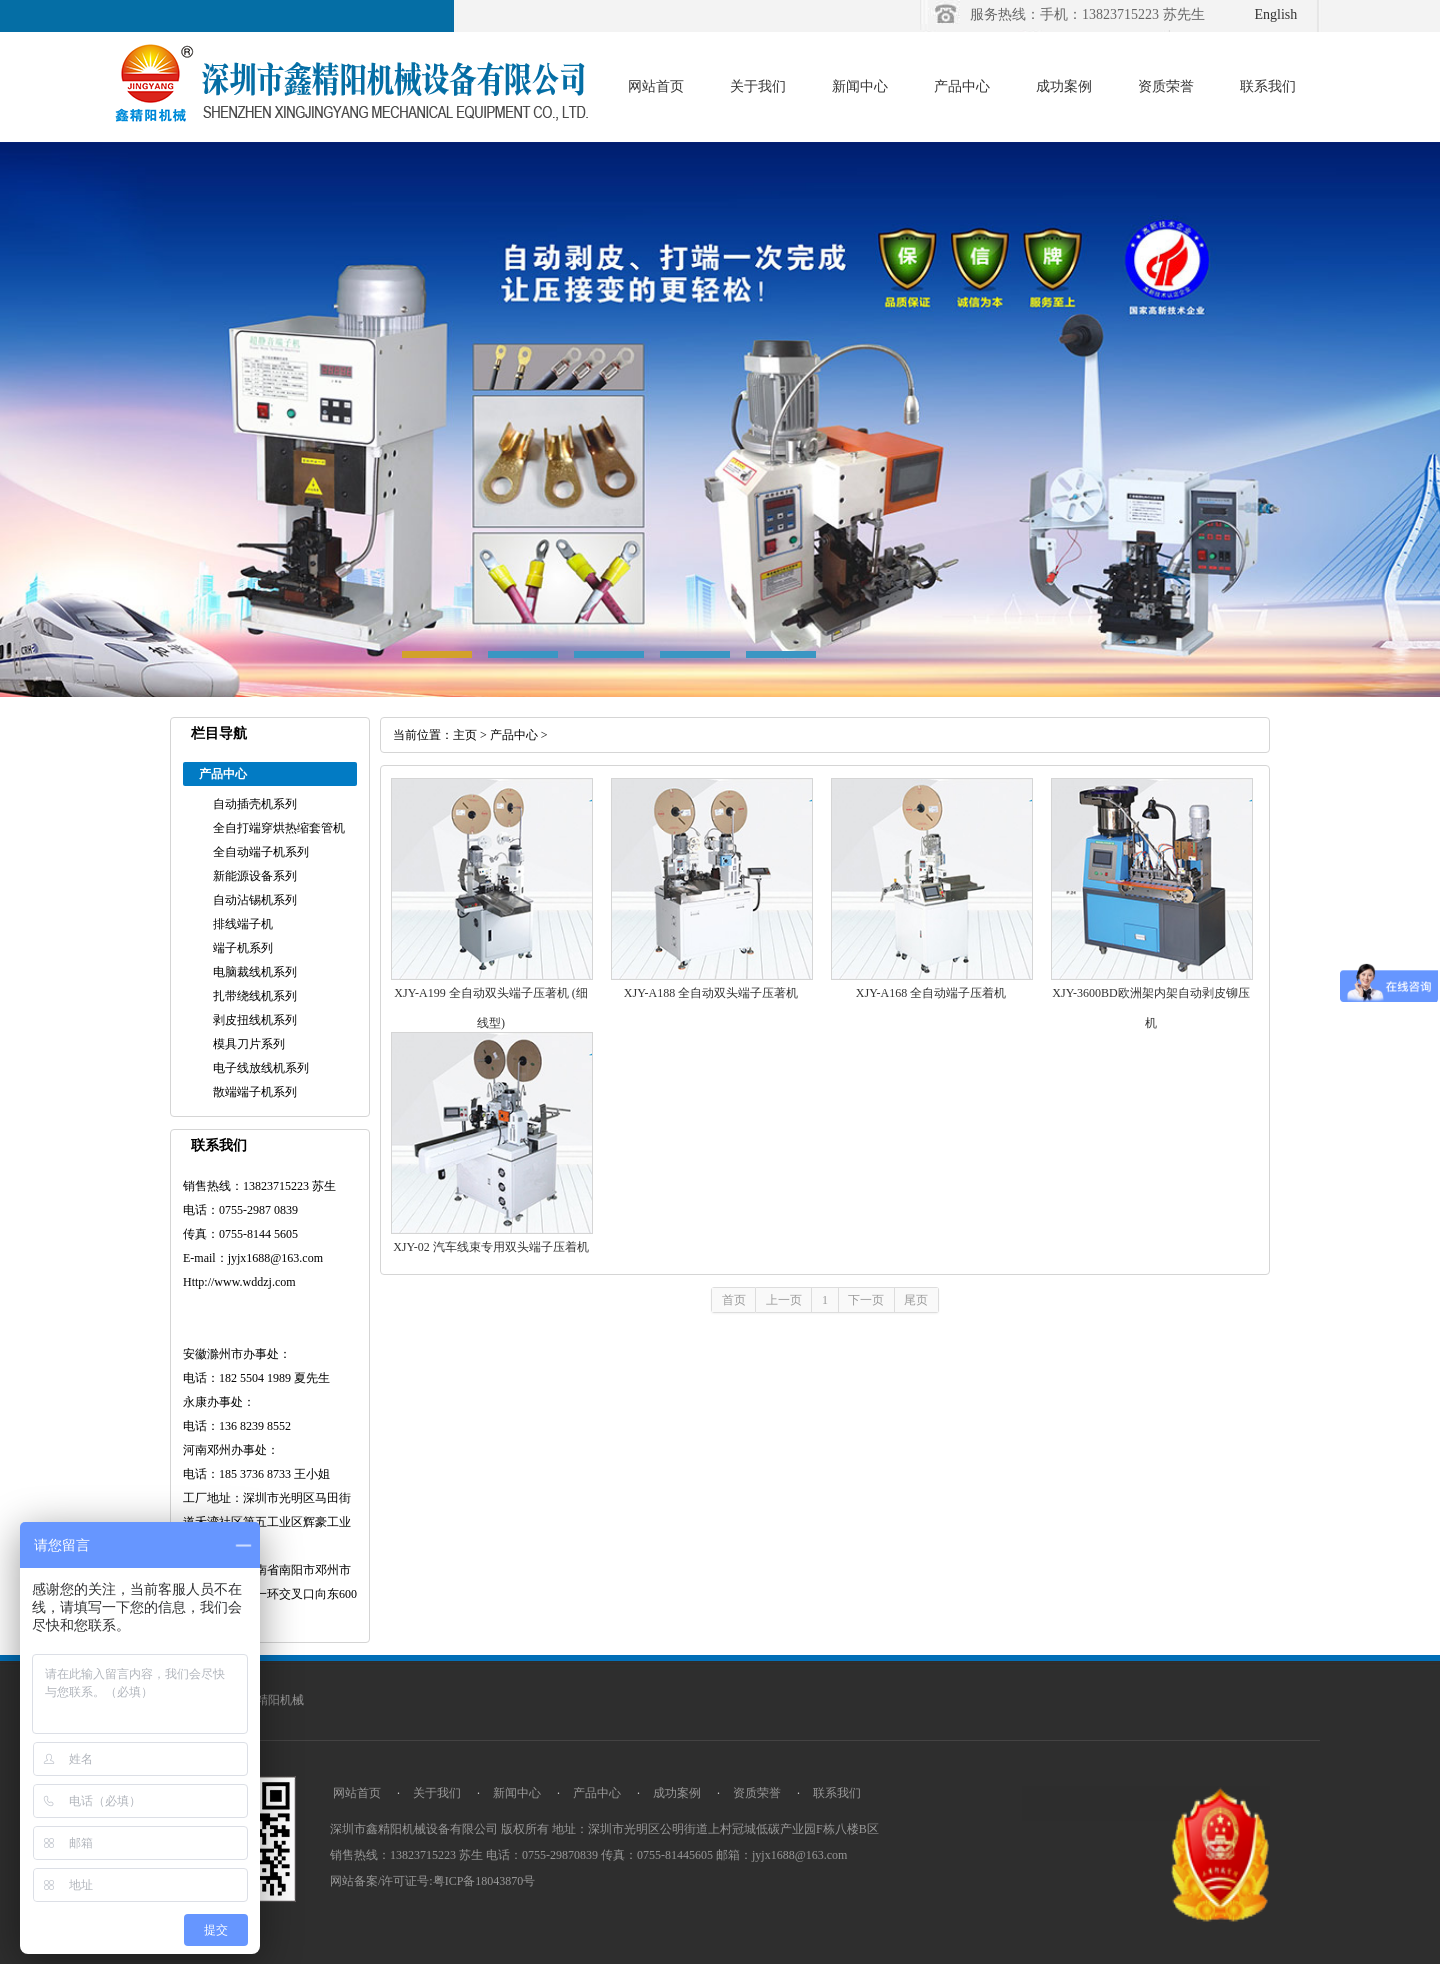  I want to click on 散端端子机系列, so click(255, 1092).